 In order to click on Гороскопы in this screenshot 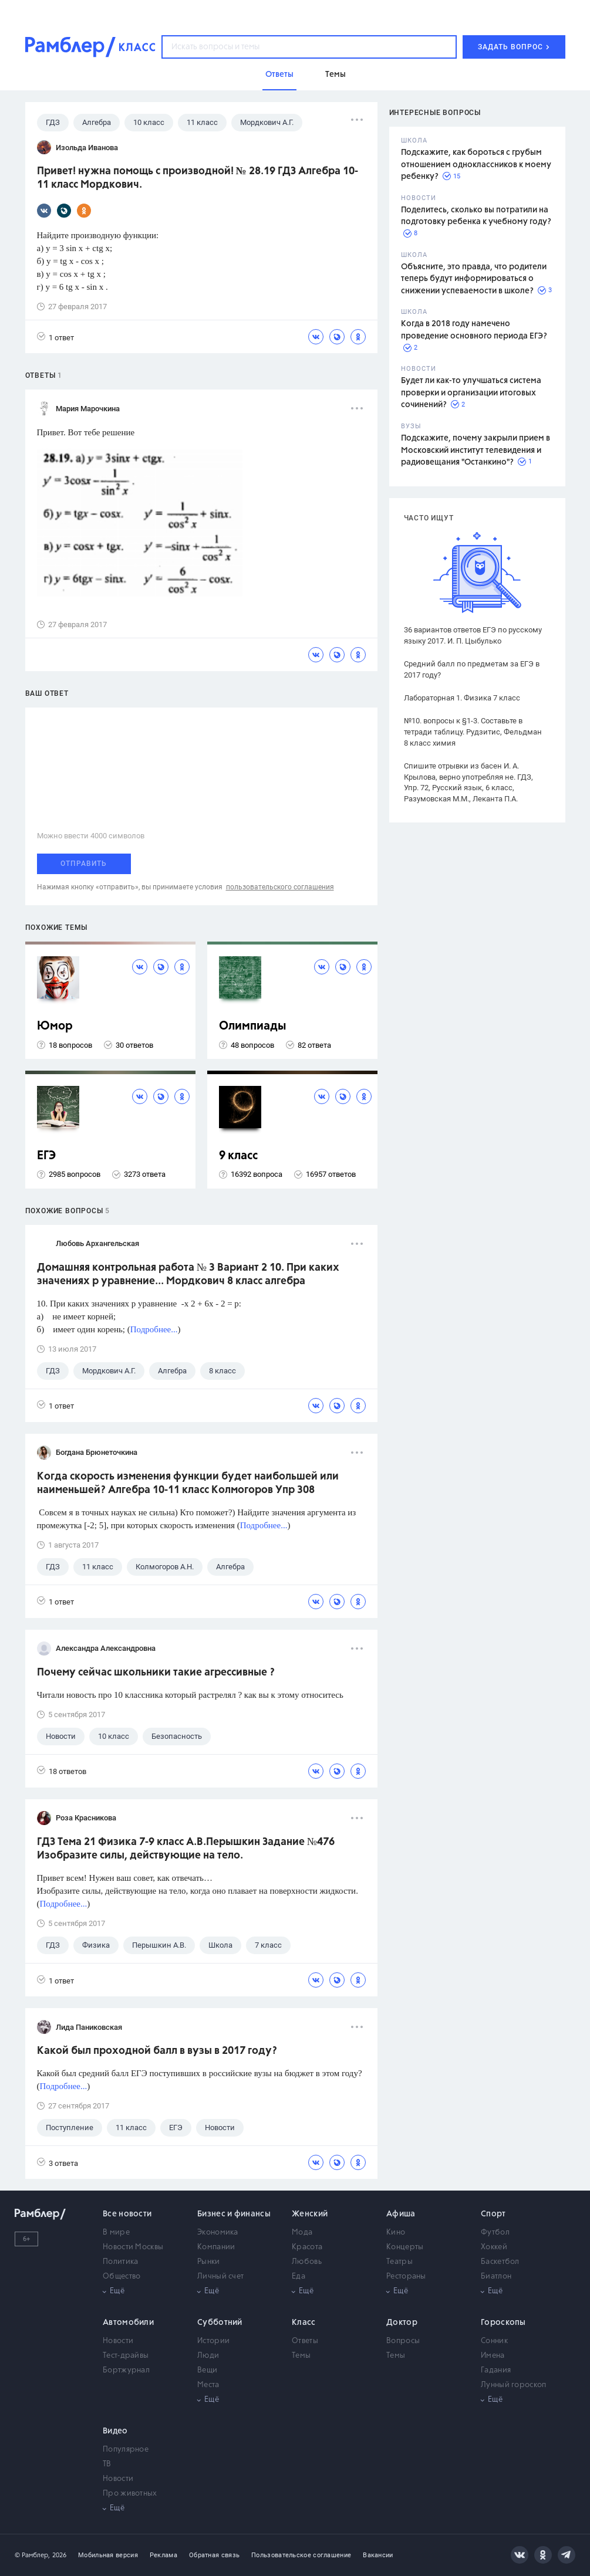, I will do `click(503, 2322)`.